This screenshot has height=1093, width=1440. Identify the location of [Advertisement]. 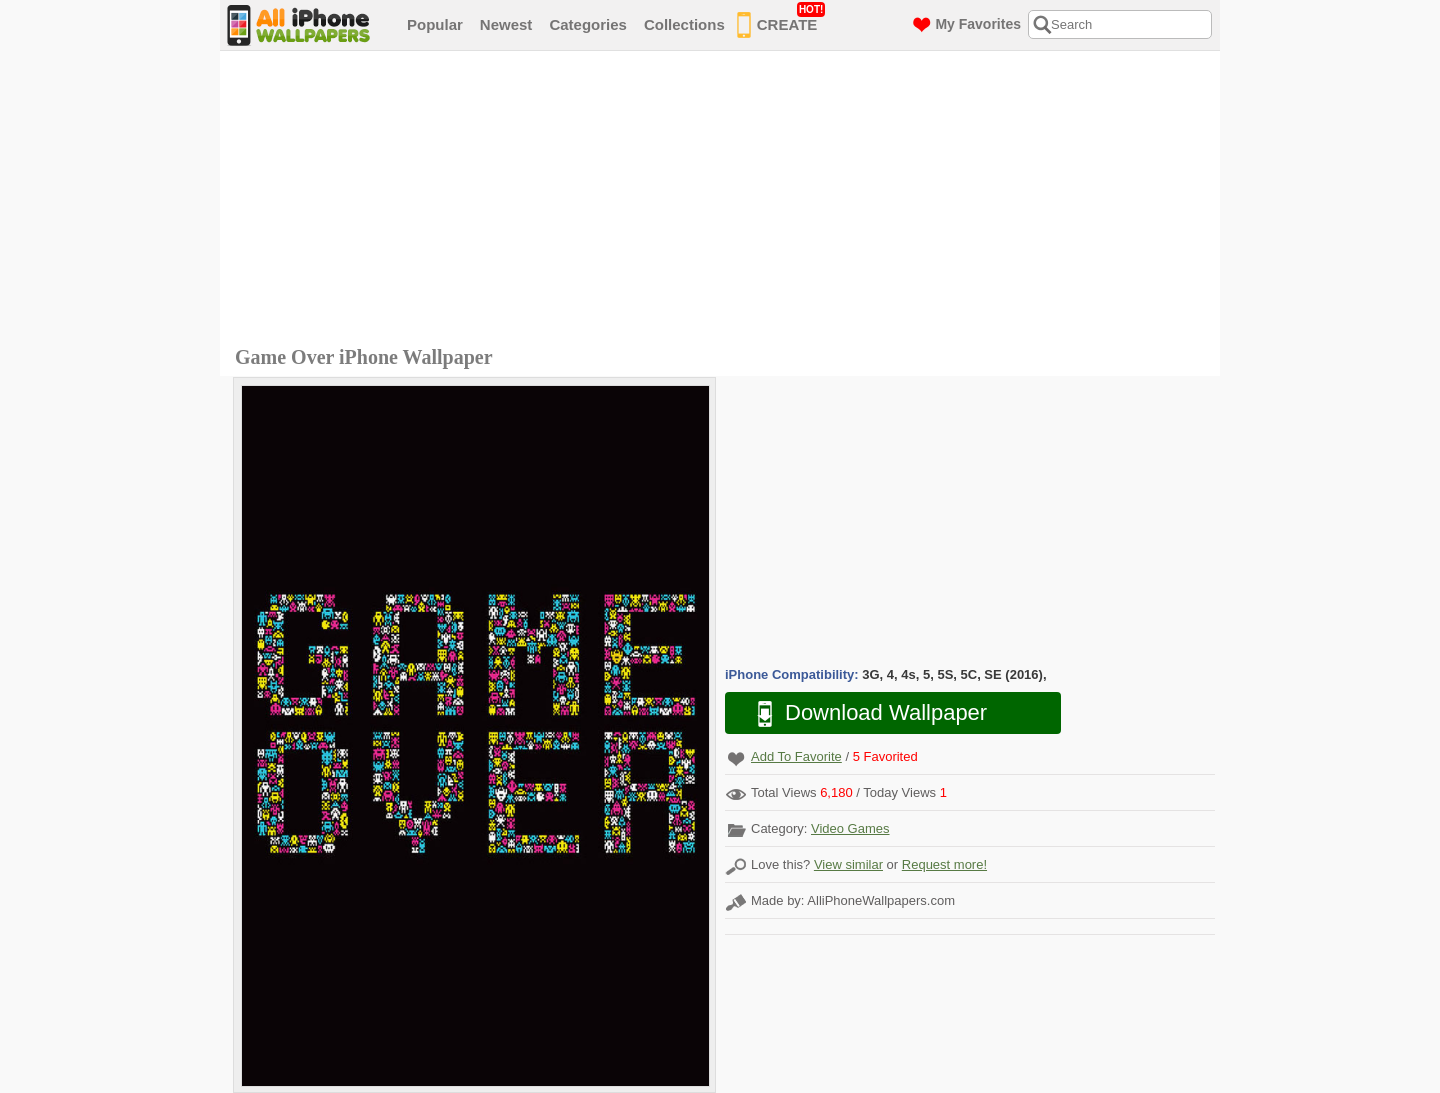
(725, 201).